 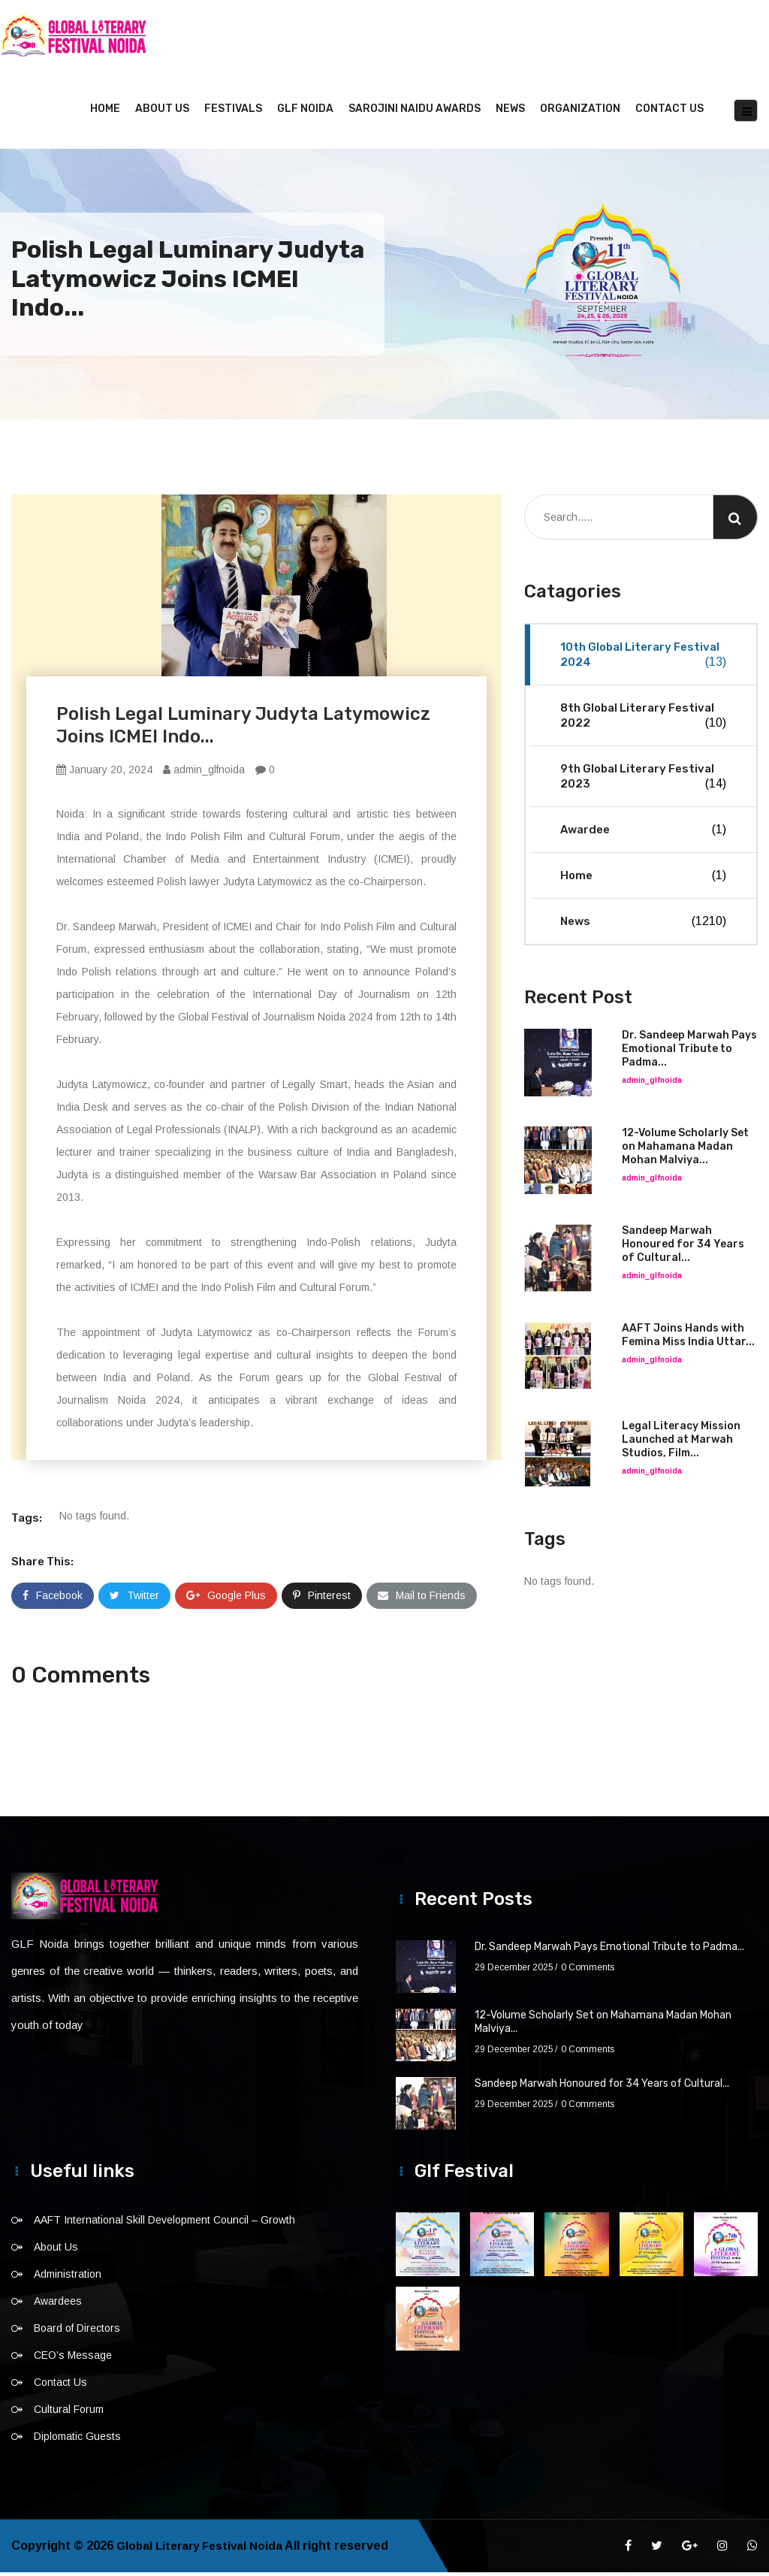 What do you see at coordinates (643, 833) in the screenshot?
I see `Awardee` at bounding box center [643, 833].